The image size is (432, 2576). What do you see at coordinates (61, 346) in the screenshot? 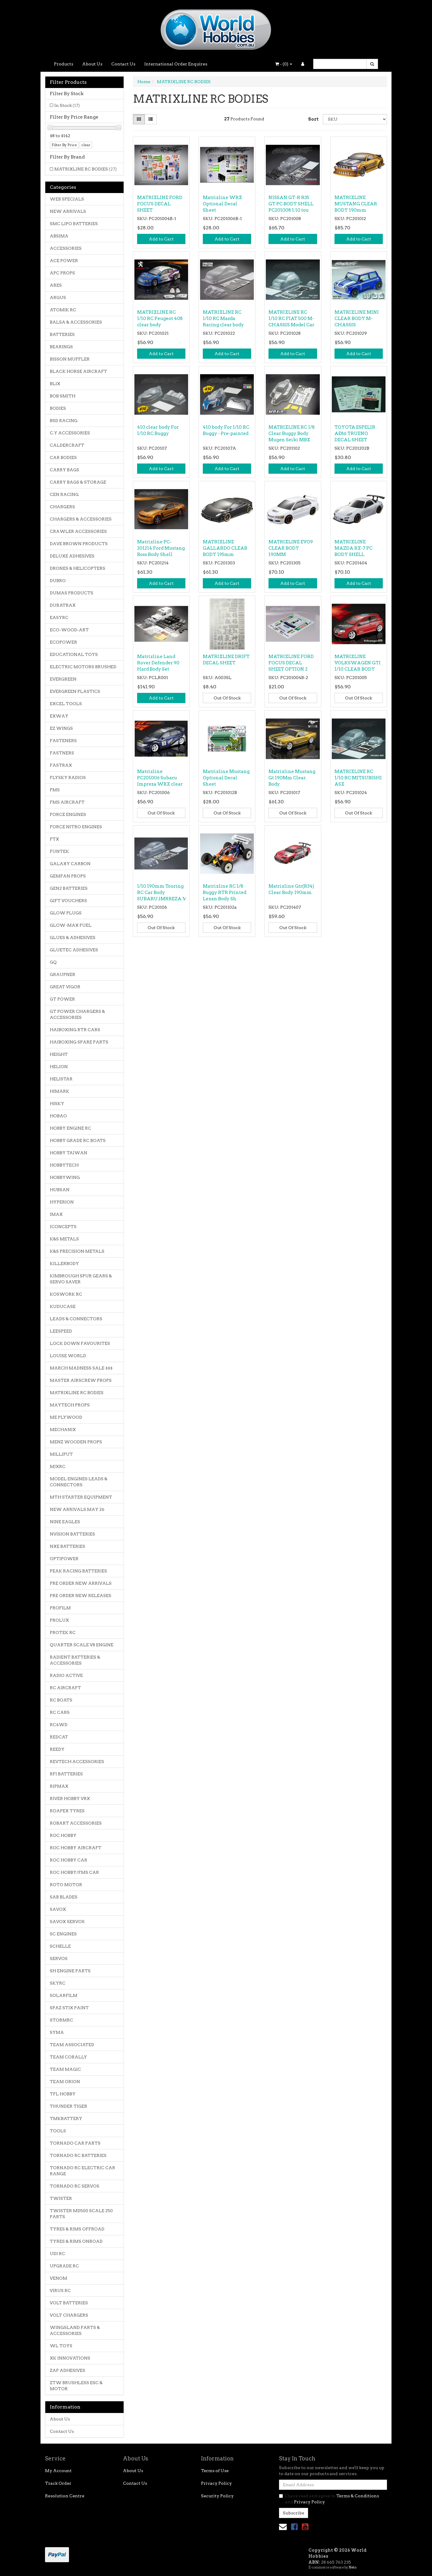
I see `BEARINGS` at bounding box center [61, 346].